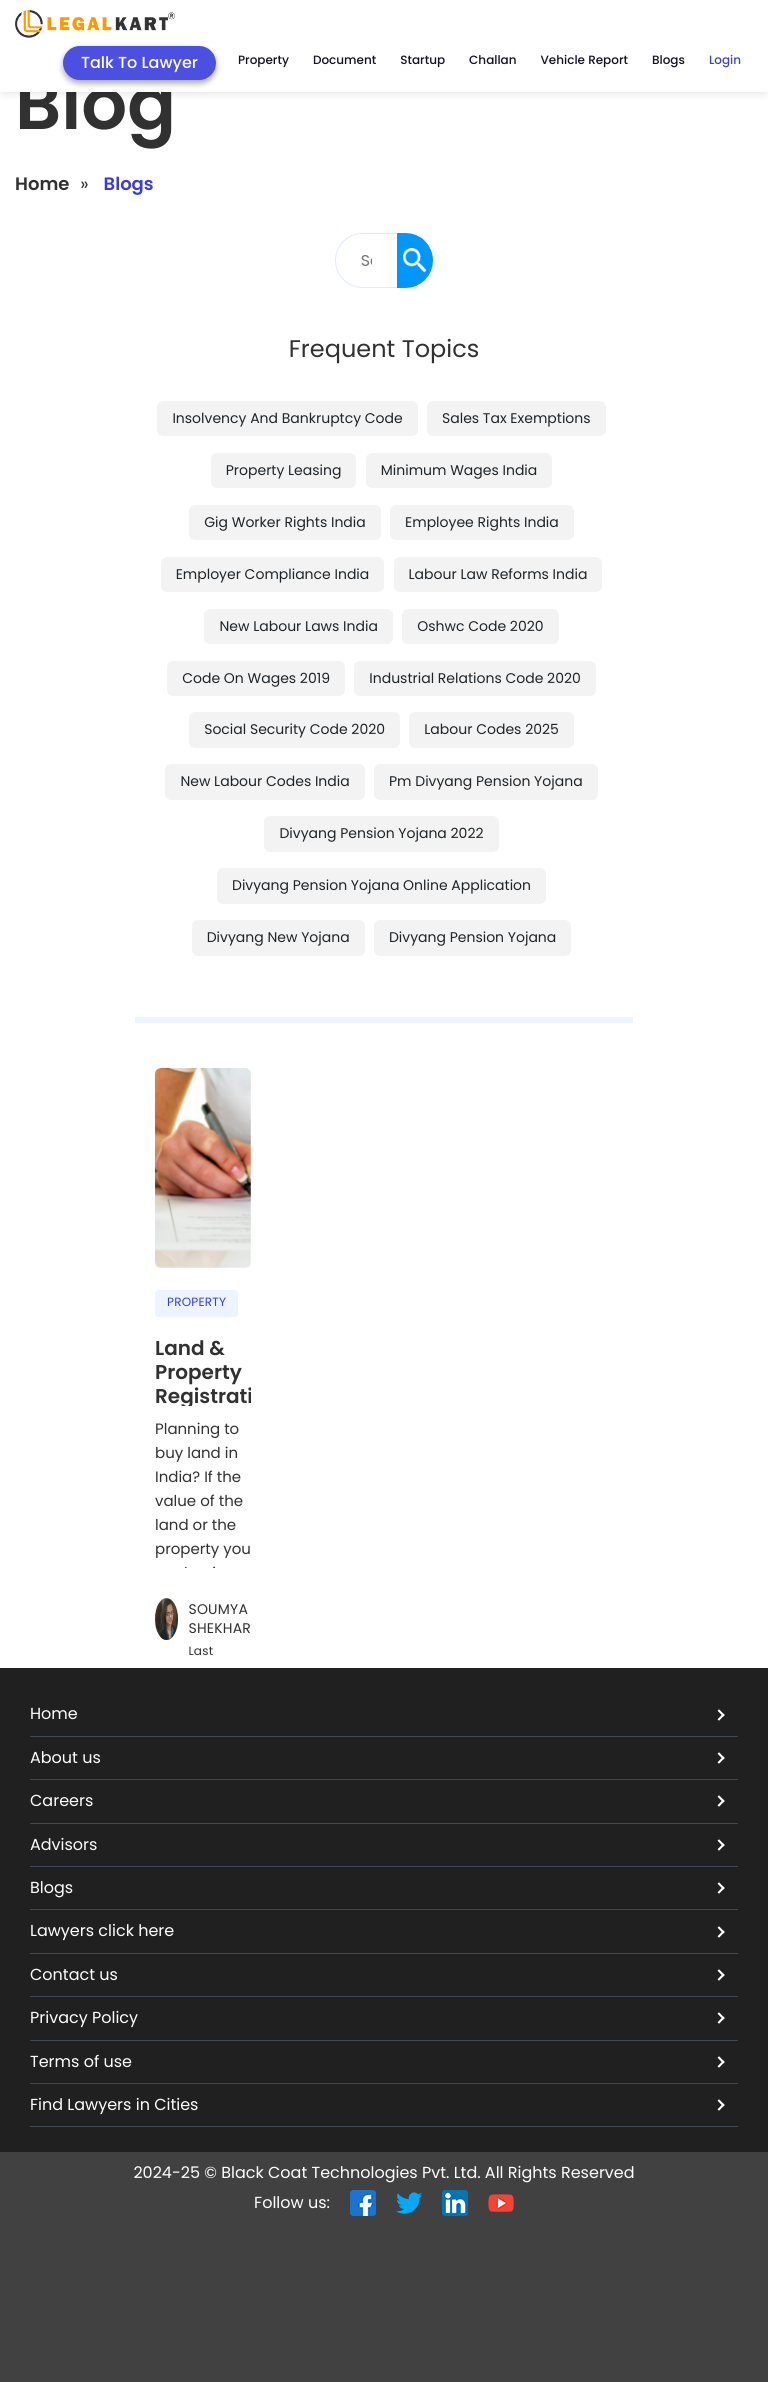 The height and width of the screenshot is (2382, 768). Describe the element at coordinates (377, 2017) in the screenshot. I see `Privacy Policy` at that location.